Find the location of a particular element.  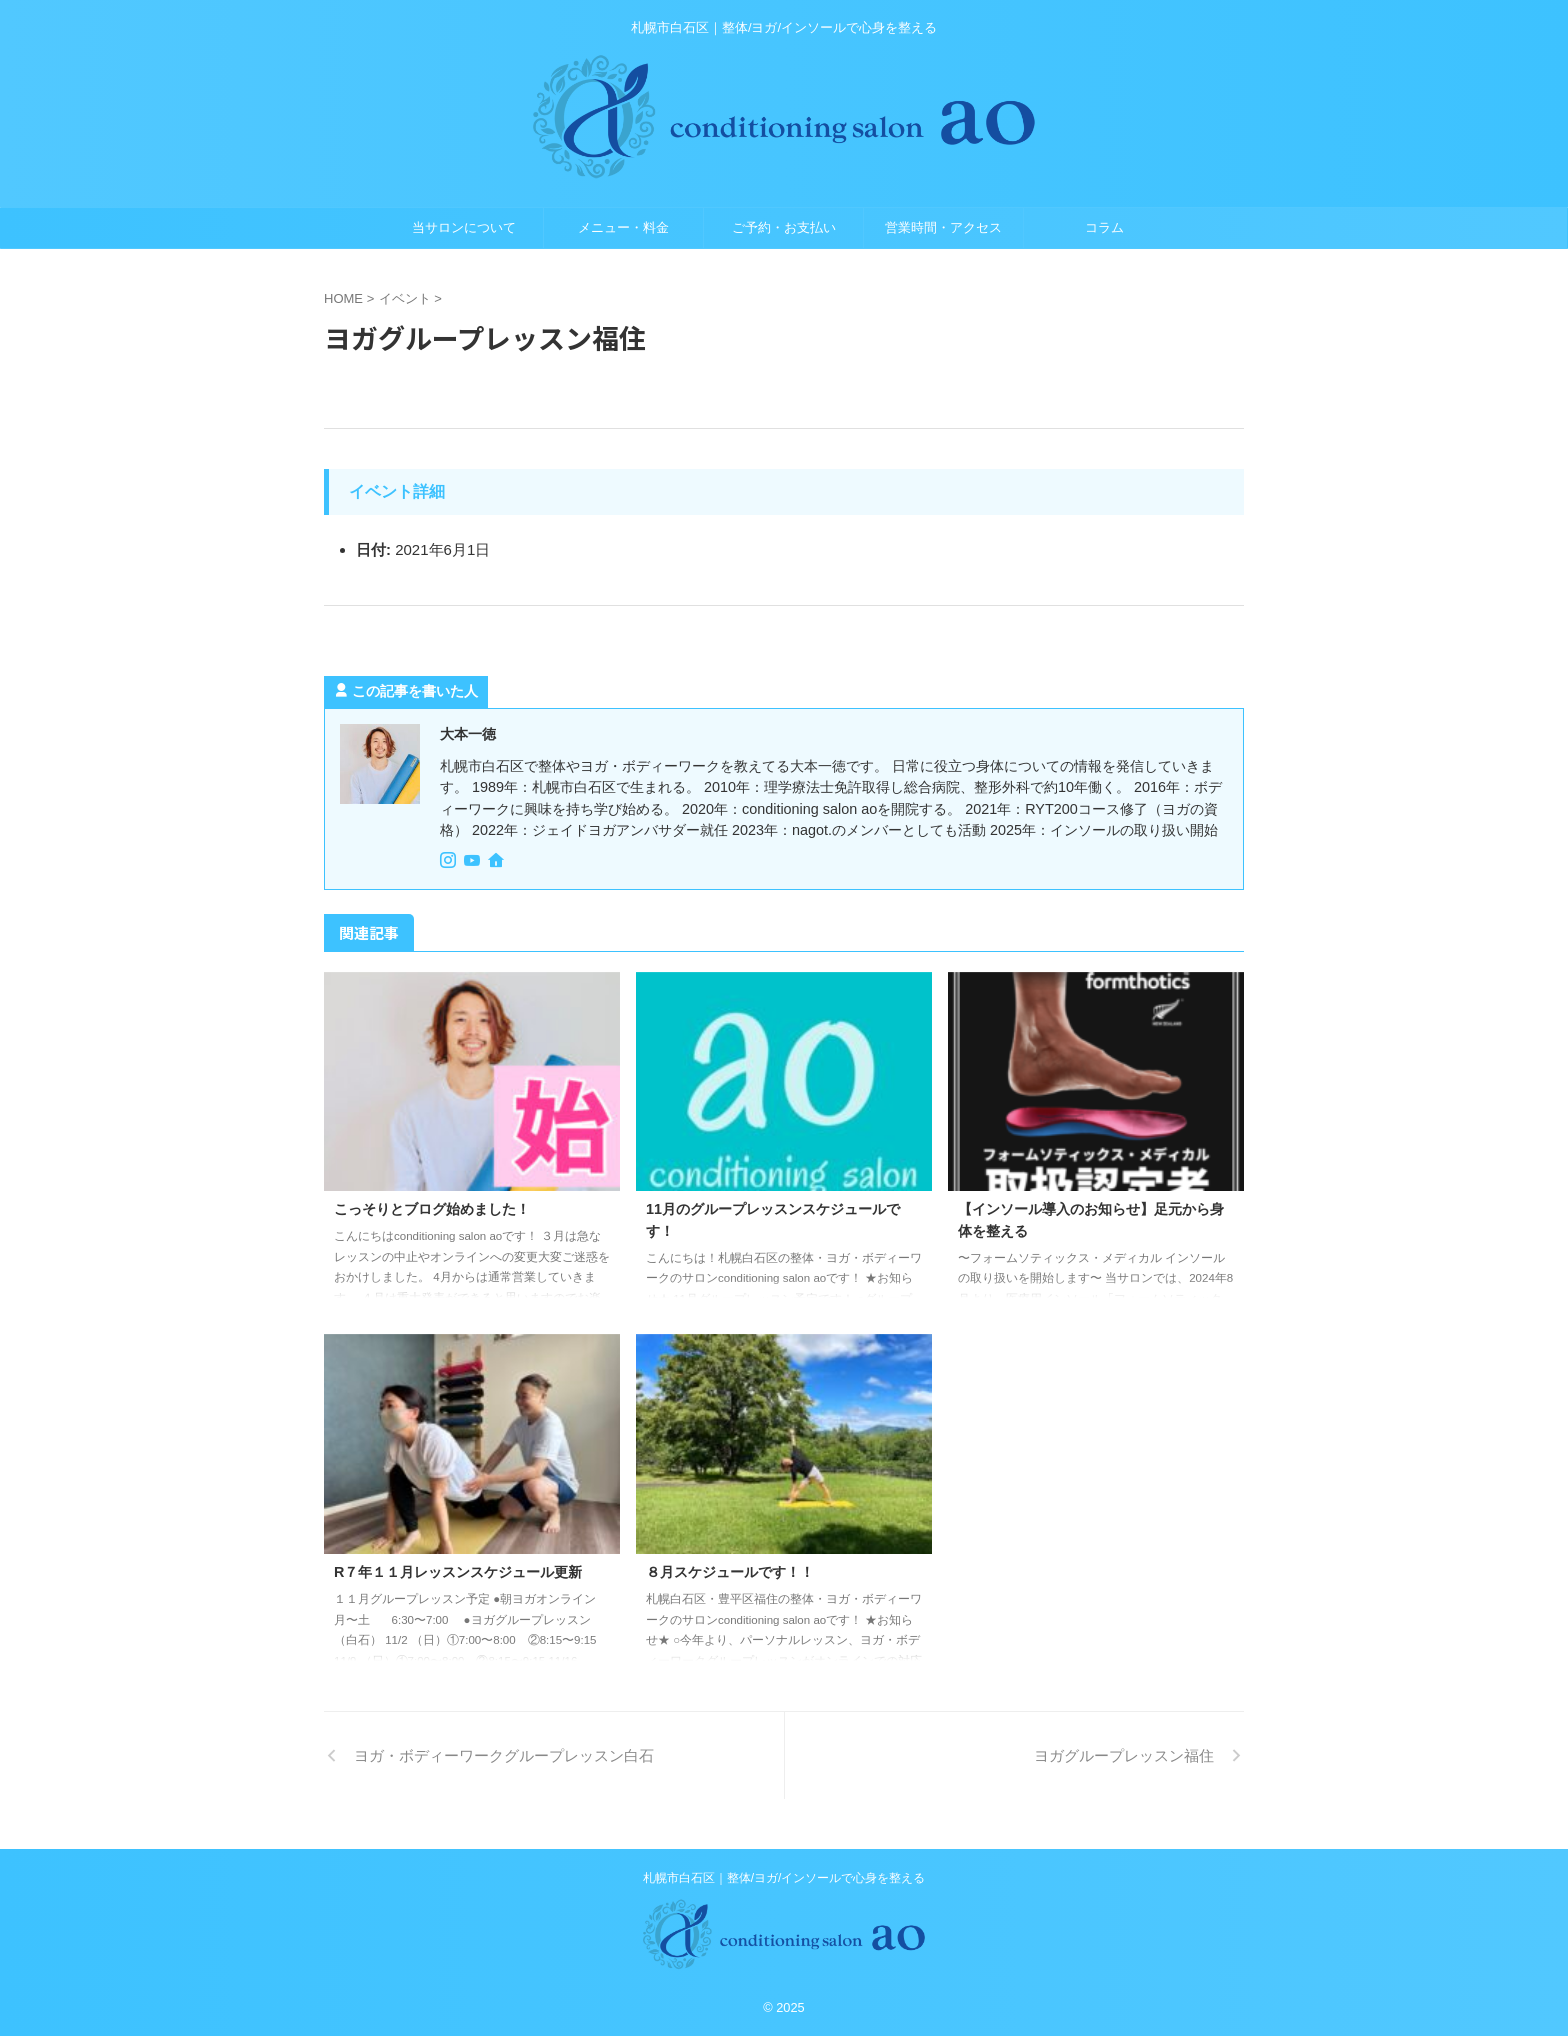

メニュー・料金 is located at coordinates (623, 227).